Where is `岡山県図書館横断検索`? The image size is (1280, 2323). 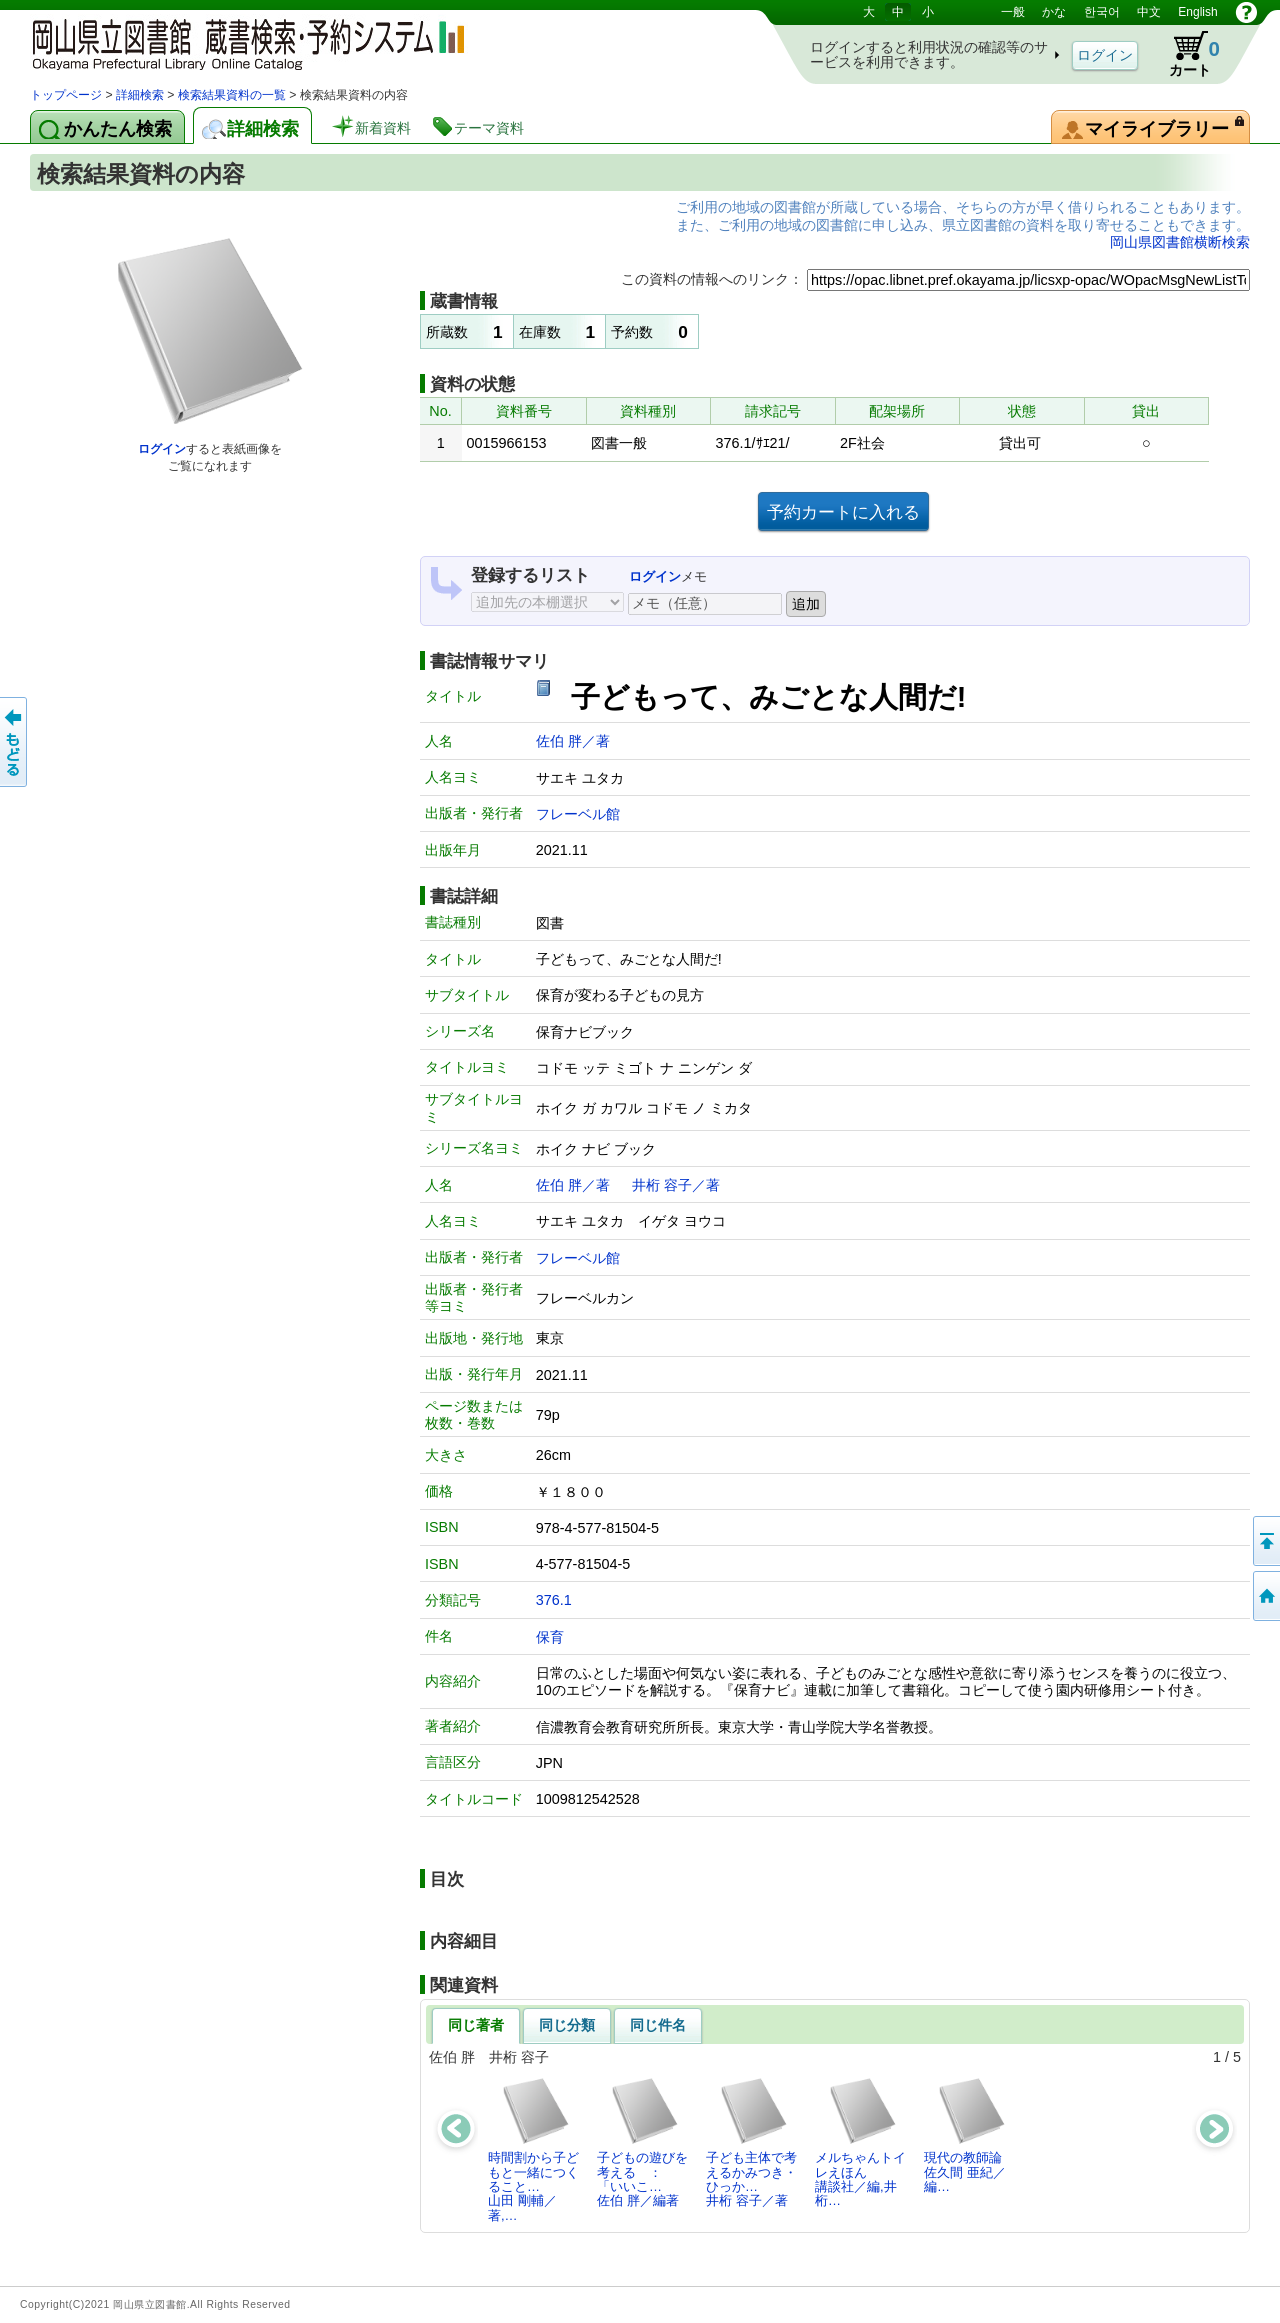
岡山県図書館横断検索 is located at coordinates (1180, 242).